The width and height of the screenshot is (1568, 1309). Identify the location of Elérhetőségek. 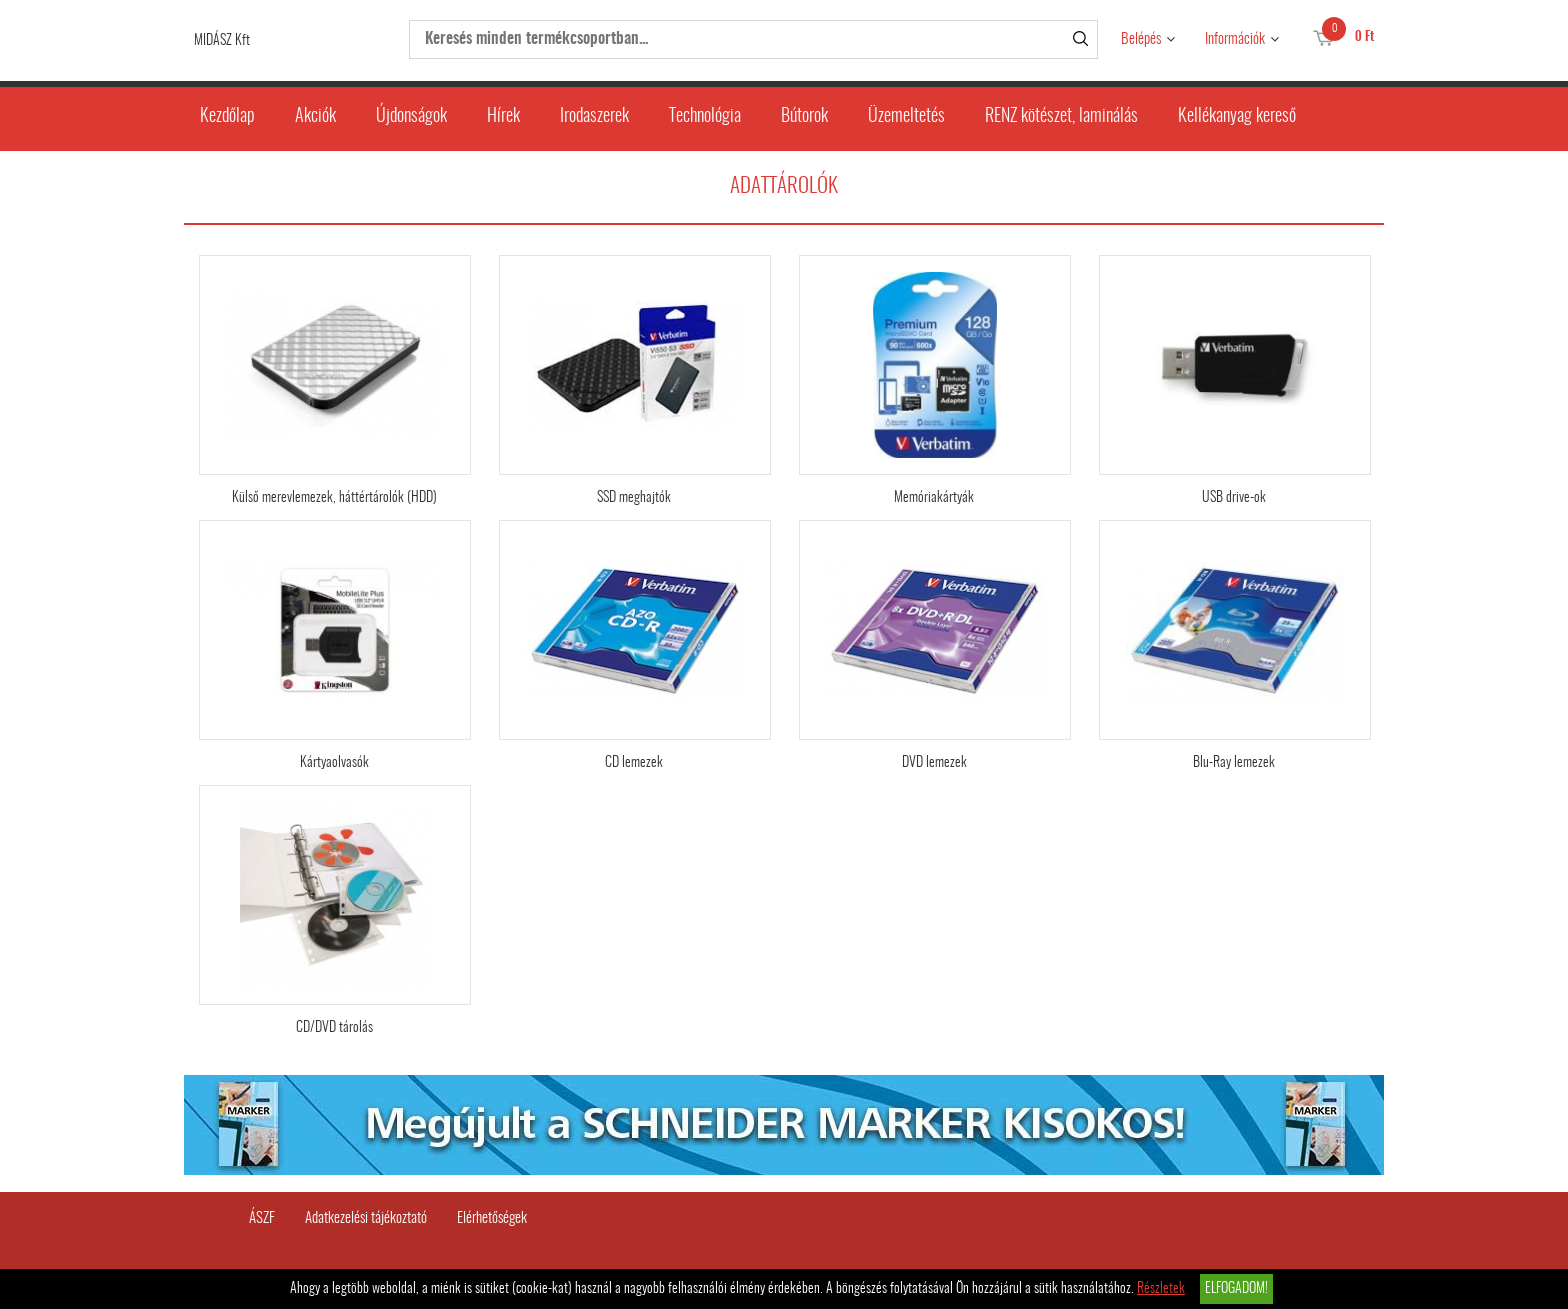
(492, 1218).